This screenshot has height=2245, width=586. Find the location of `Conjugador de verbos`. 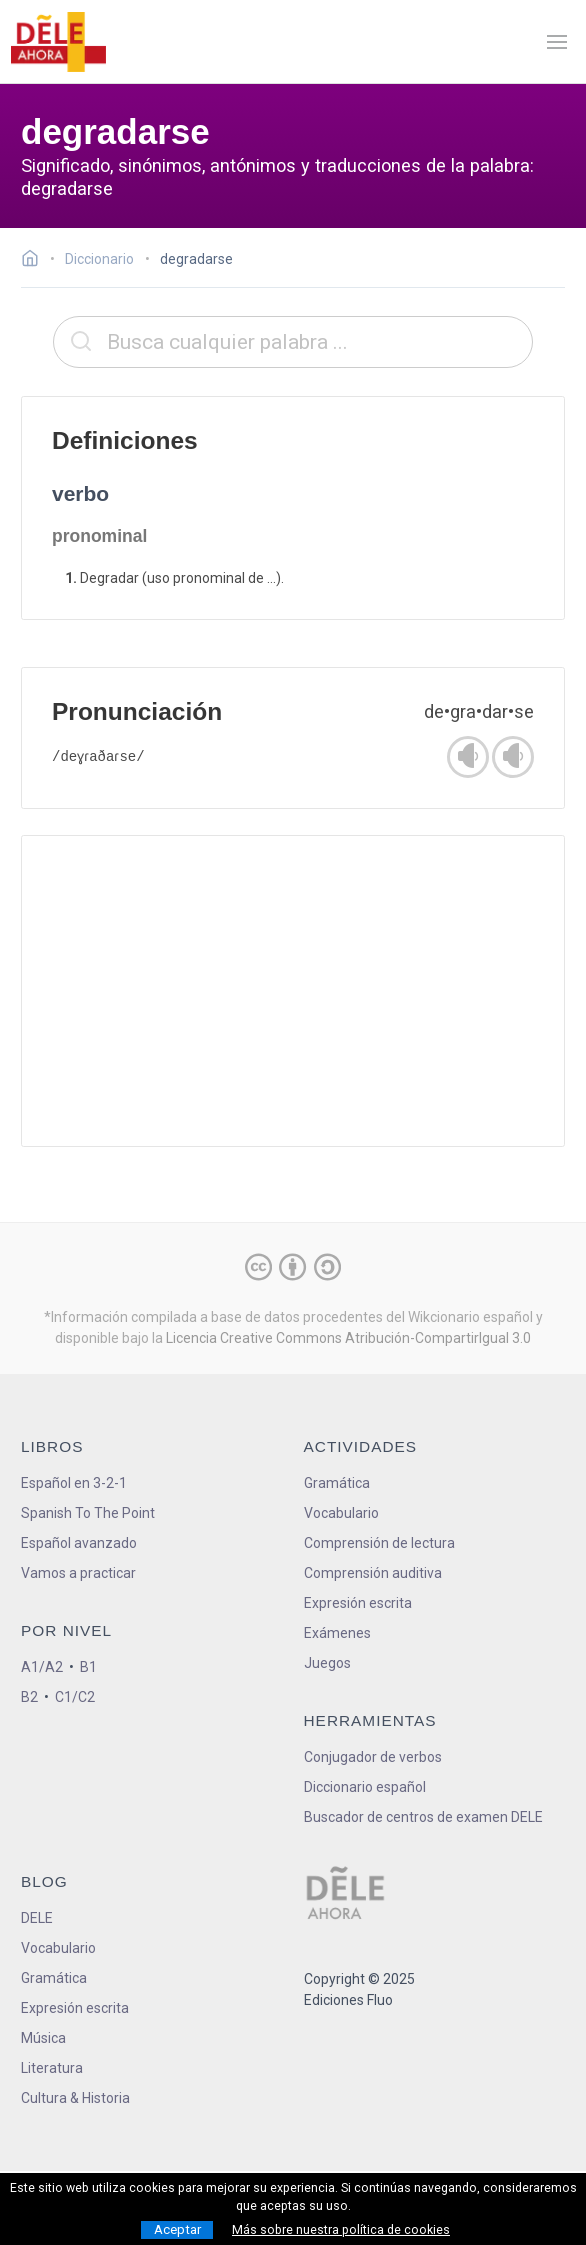

Conjugador de verbos is located at coordinates (373, 1757).